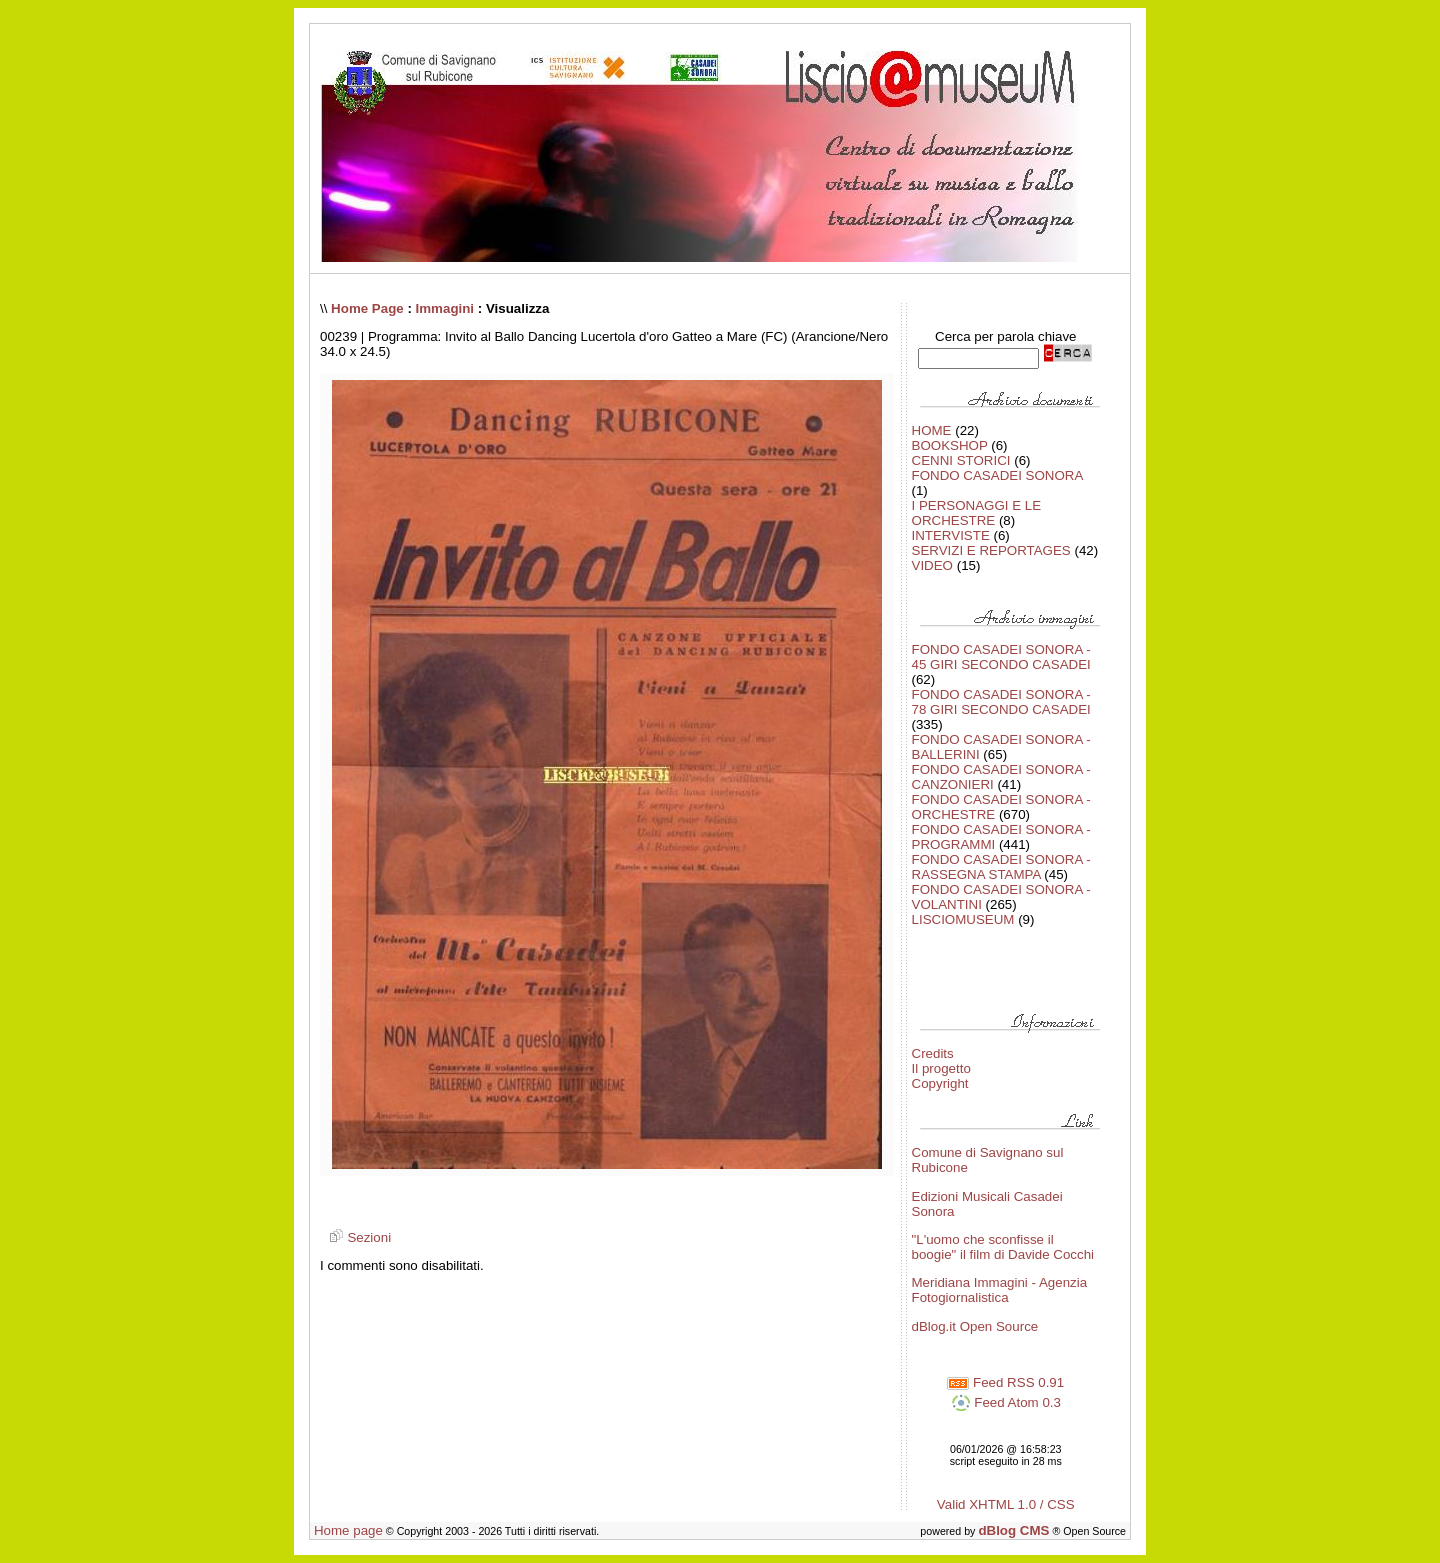 Image resolution: width=1440 pixels, height=1563 pixels. What do you see at coordinates (975, 1326) in the screenshot?
I see `dBlog.it Open Source` at bounding box center [975, 1326].